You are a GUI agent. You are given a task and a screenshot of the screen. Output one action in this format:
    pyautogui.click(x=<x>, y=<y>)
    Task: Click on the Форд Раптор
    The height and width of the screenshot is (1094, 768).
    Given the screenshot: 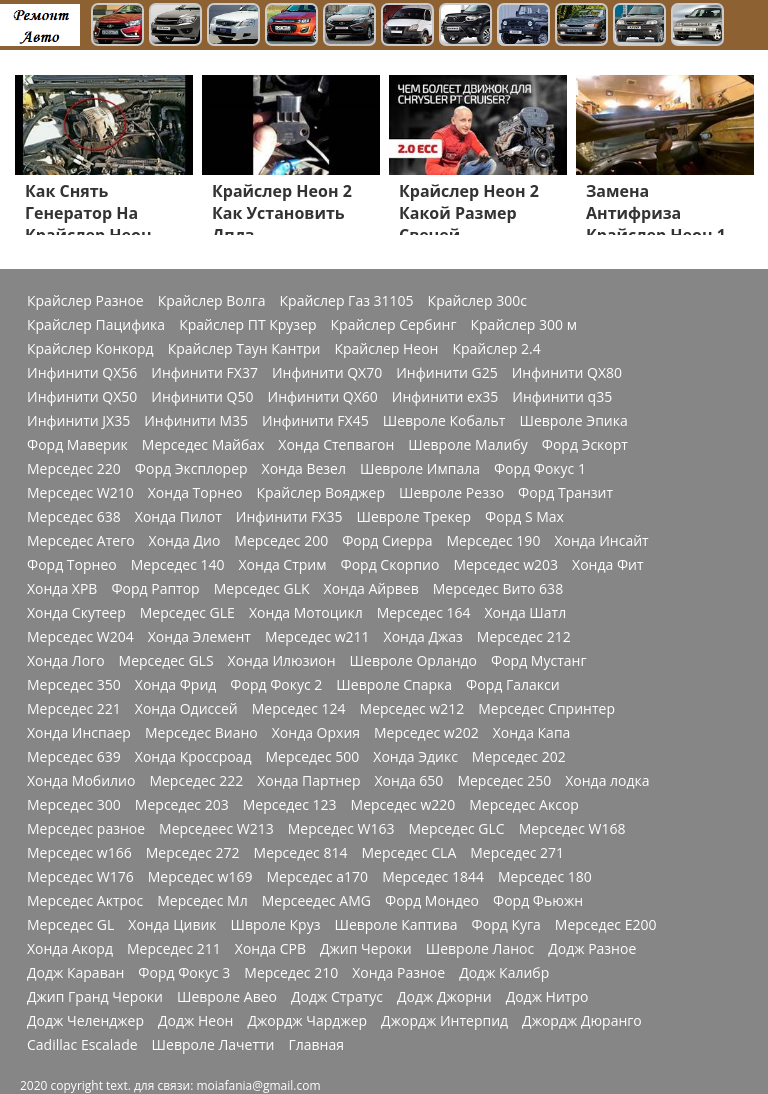 What is the action you would take?
    pyautogui.click(x=155, y=589)
    